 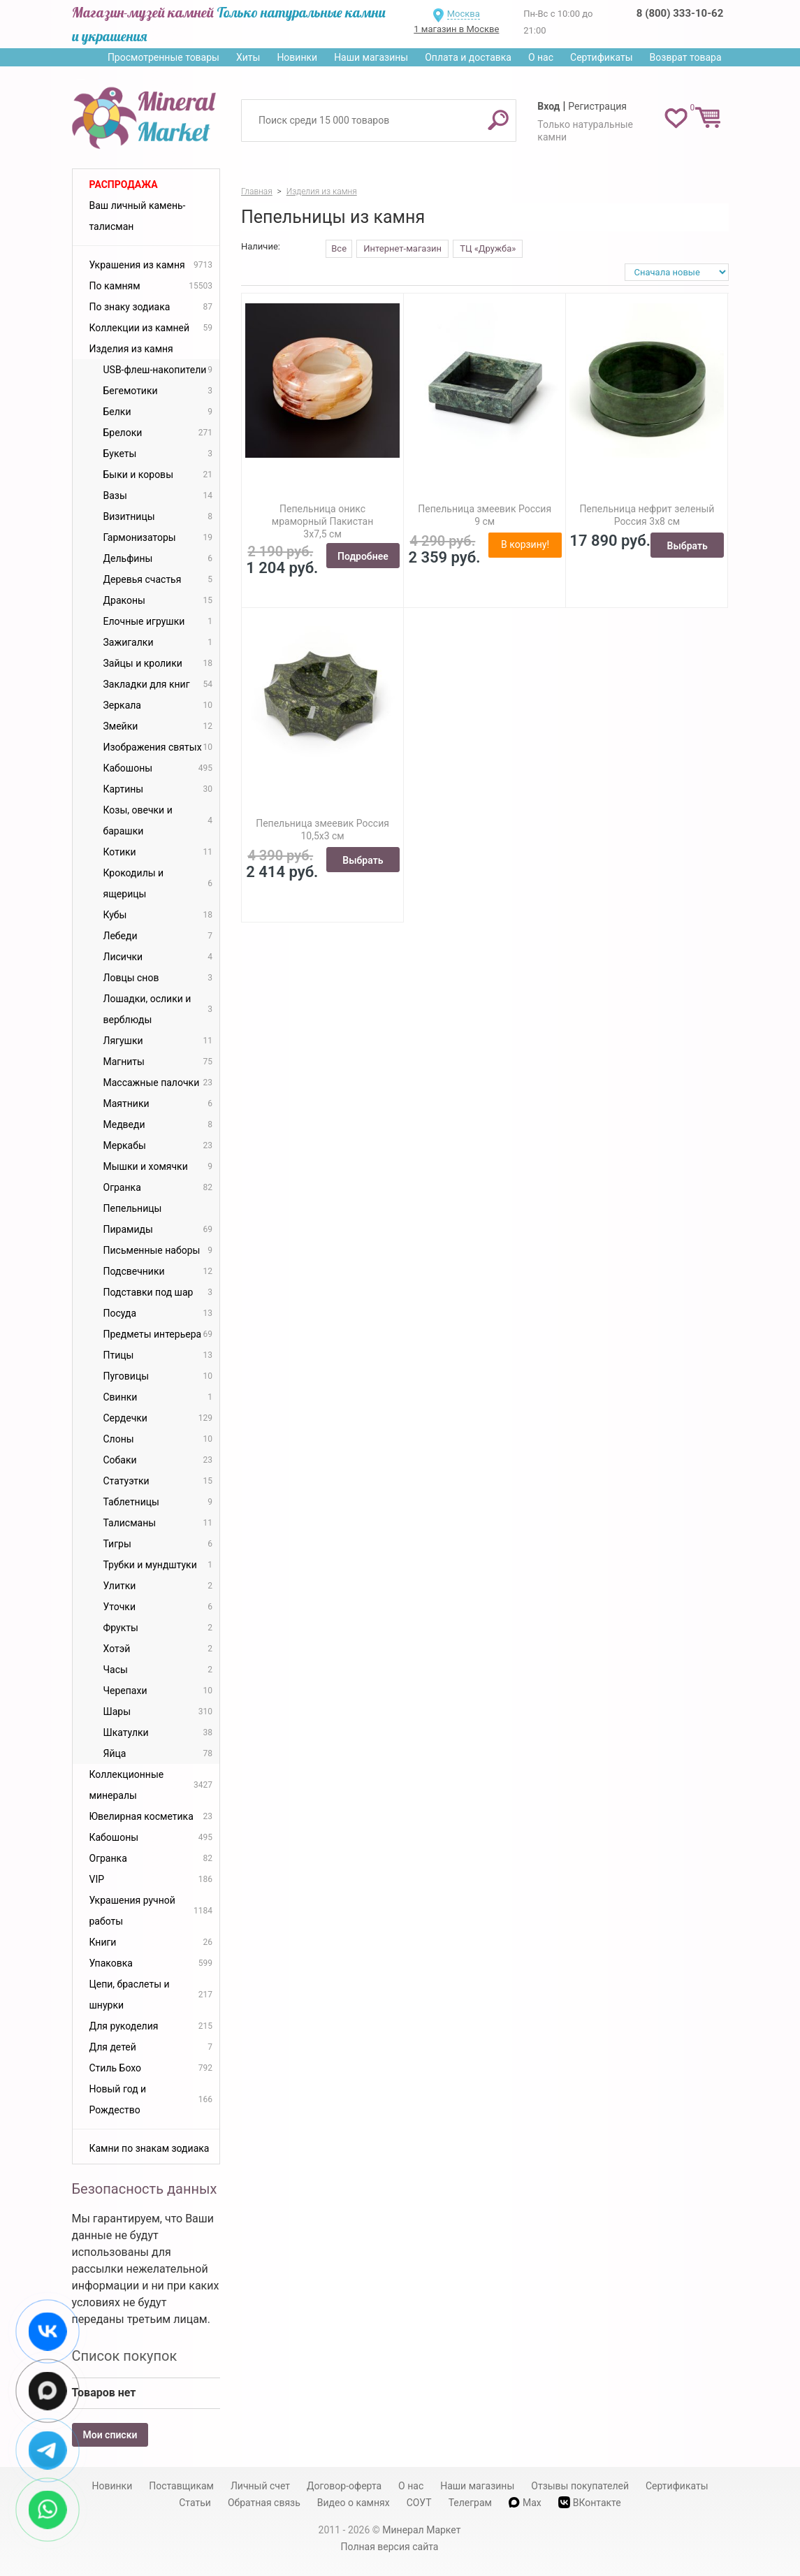 I want to click on Договор-оферта, so click(x=344, y=2485).